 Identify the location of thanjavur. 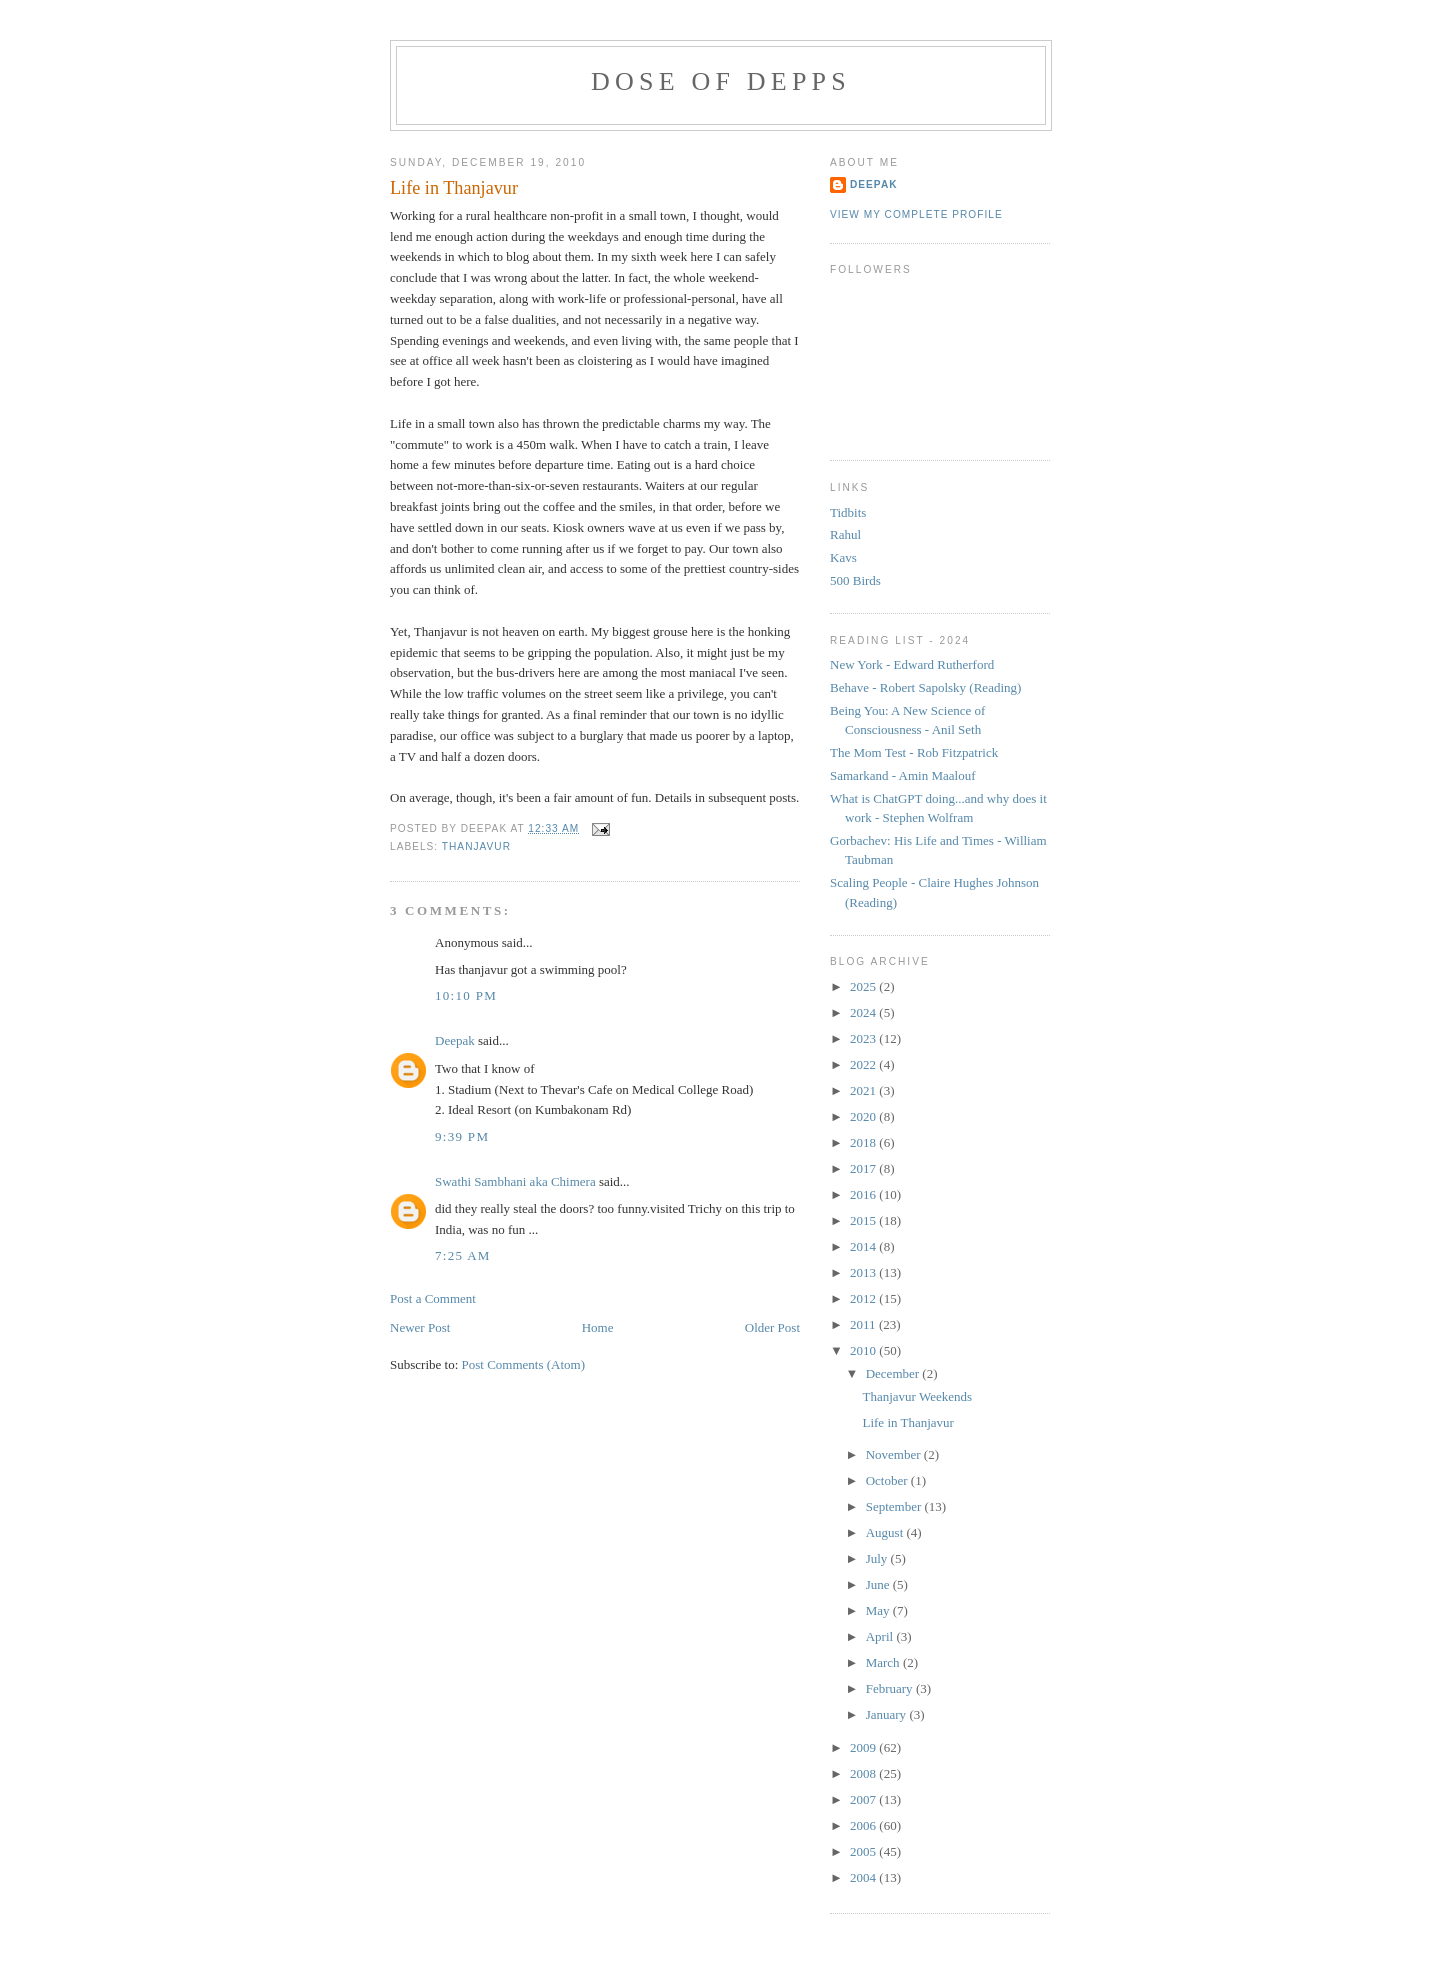
(476, 846).